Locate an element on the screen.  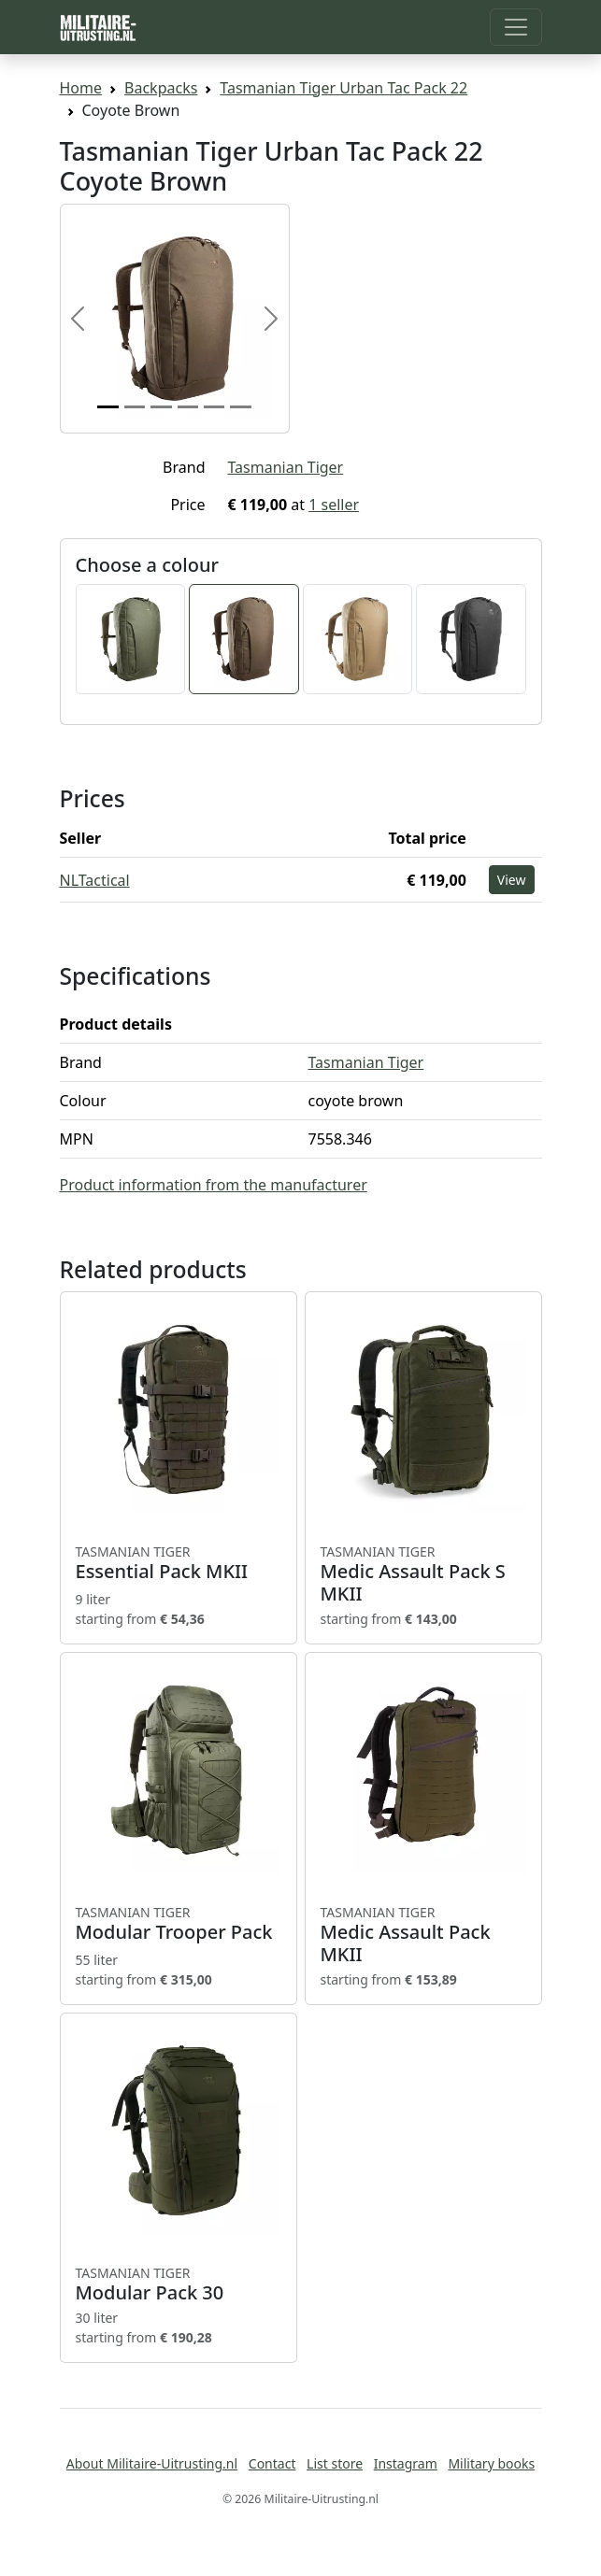
View is located at coordinates (511, 880).